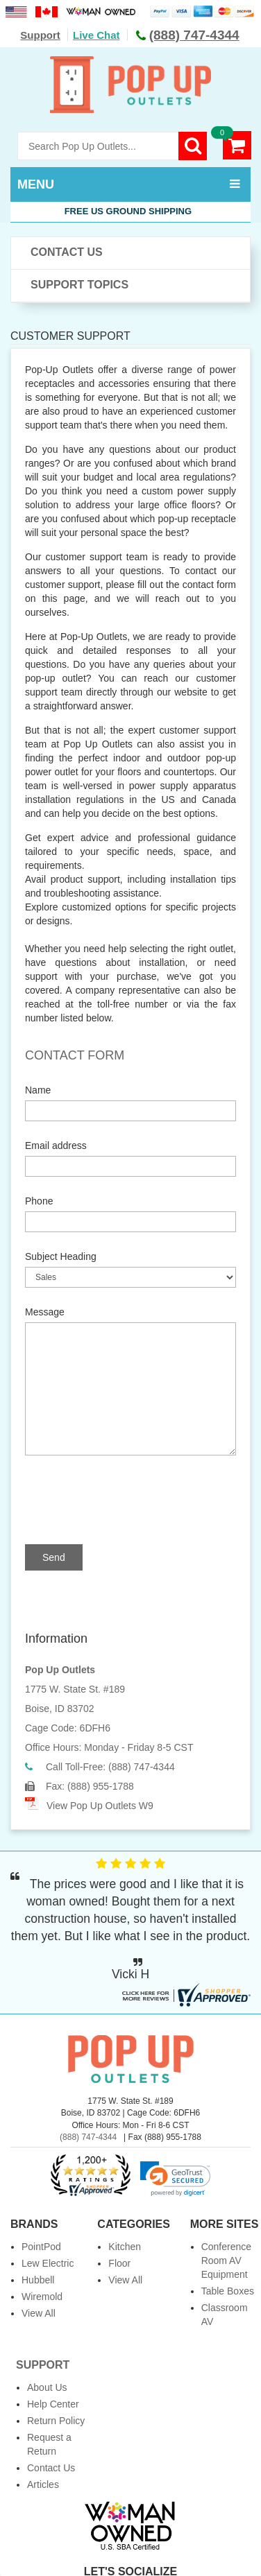 The image size is (261, 2576). What do you see at coordinates (41, 2246) in the screenshot?
I see `PointPod` at bounding box center [41, 2246].